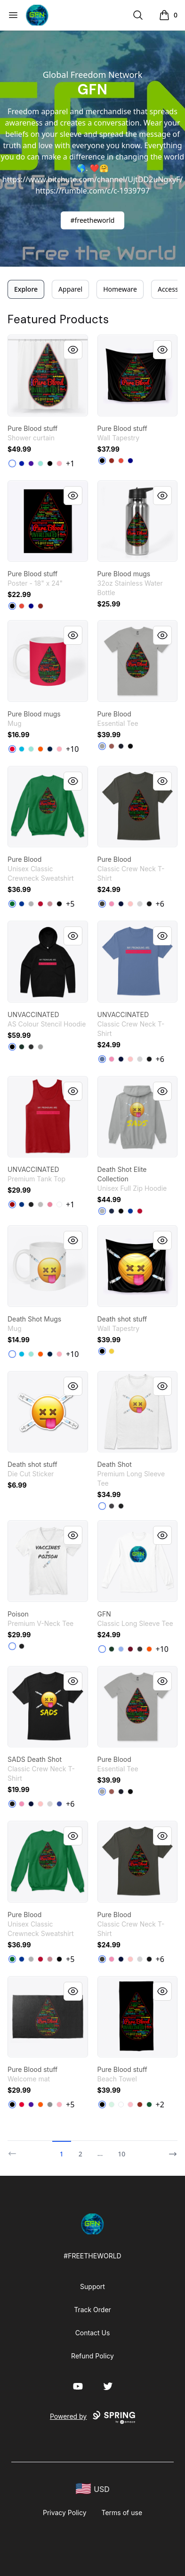  What do you see at coordinates (26, 289) in the screenshot?
I see `Explore` at bounding box center [26, 289].